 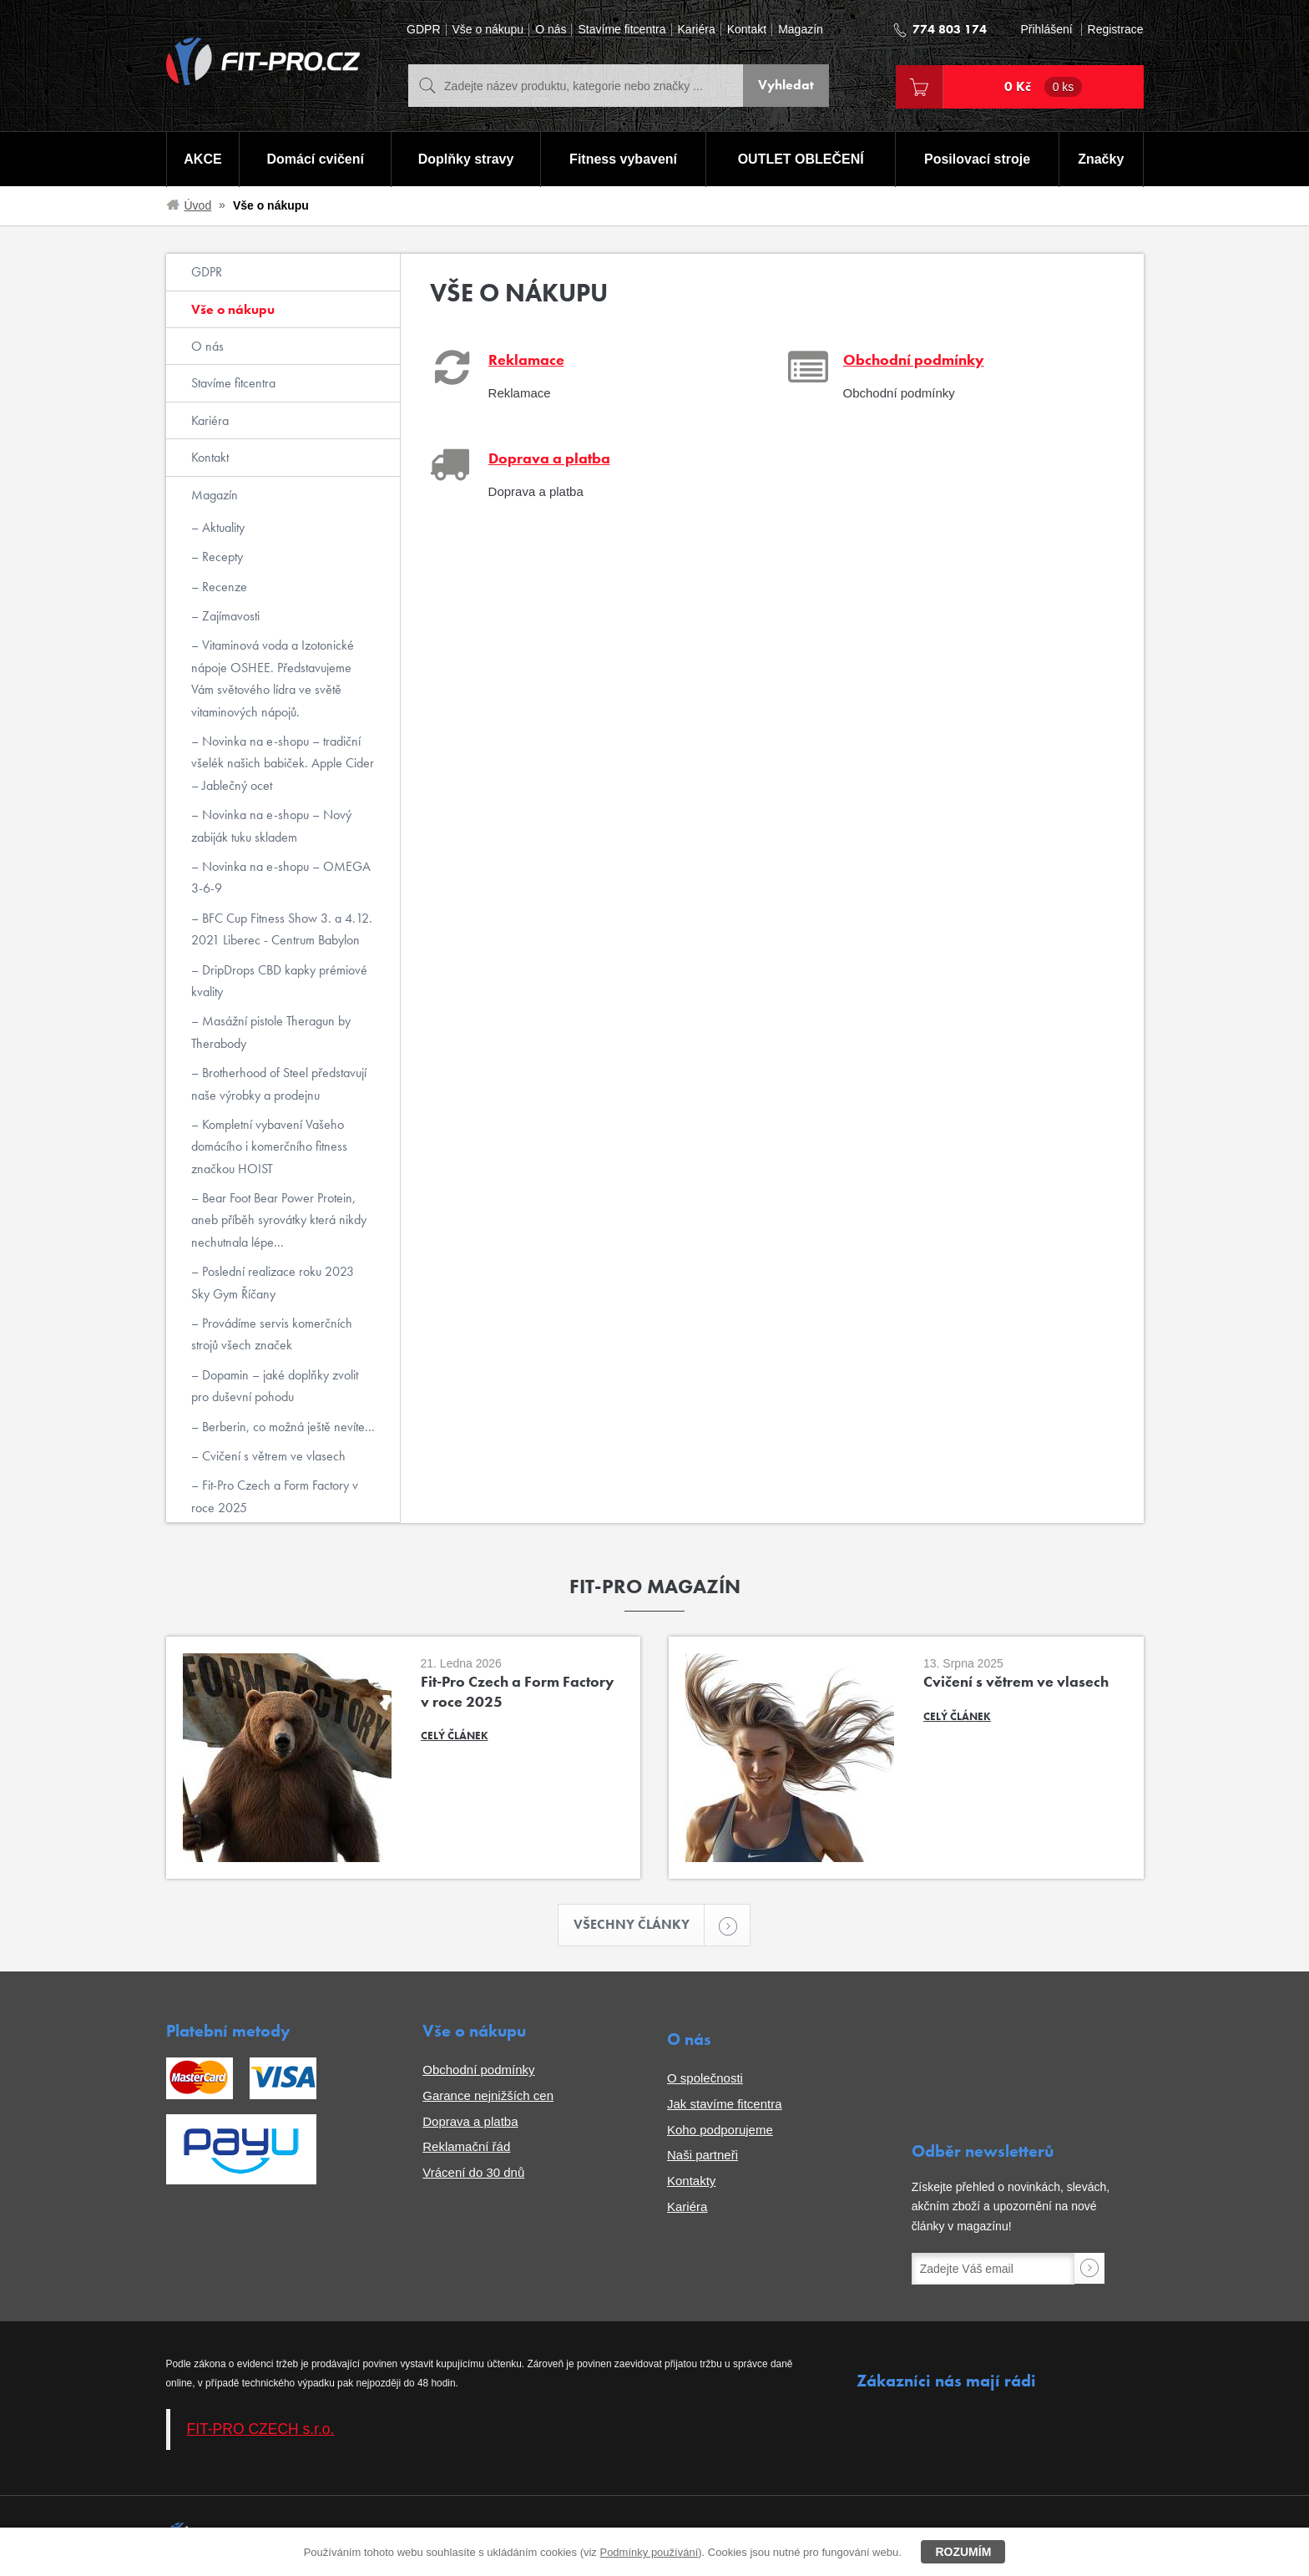 What do you see at coordinates (269, 1146) in the screenshot?
I see `Kompletní vybavení Vašeho domácího i komerčního fitness značkou HOIST` at bounding box center [269, 1146].